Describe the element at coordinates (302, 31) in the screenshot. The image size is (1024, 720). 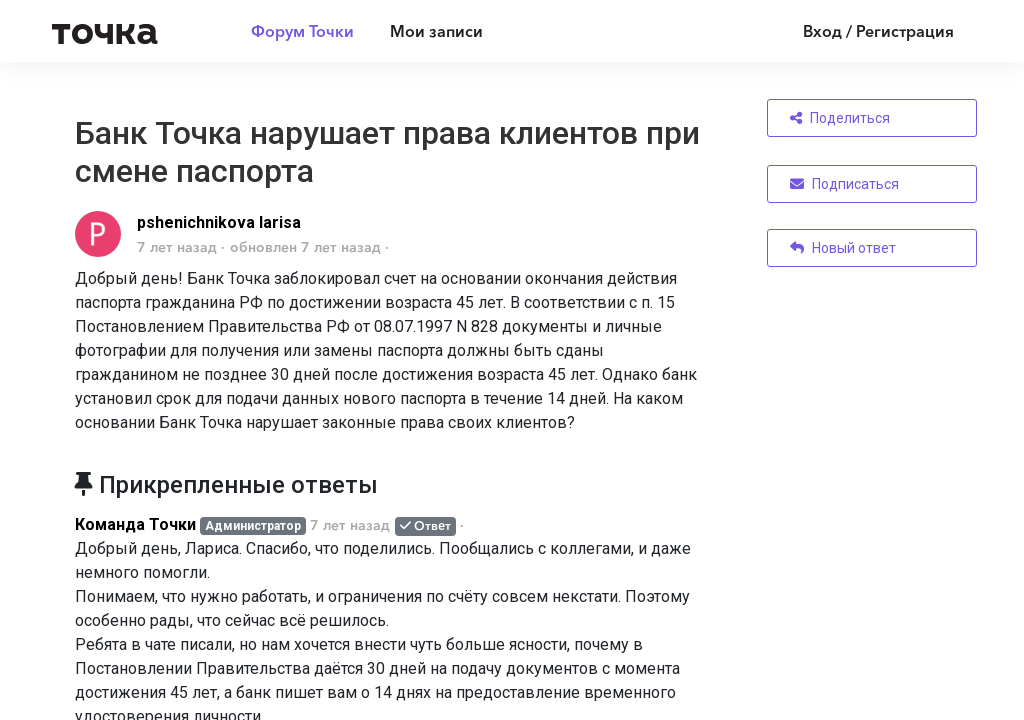
I see `Форум Точки` at that location.